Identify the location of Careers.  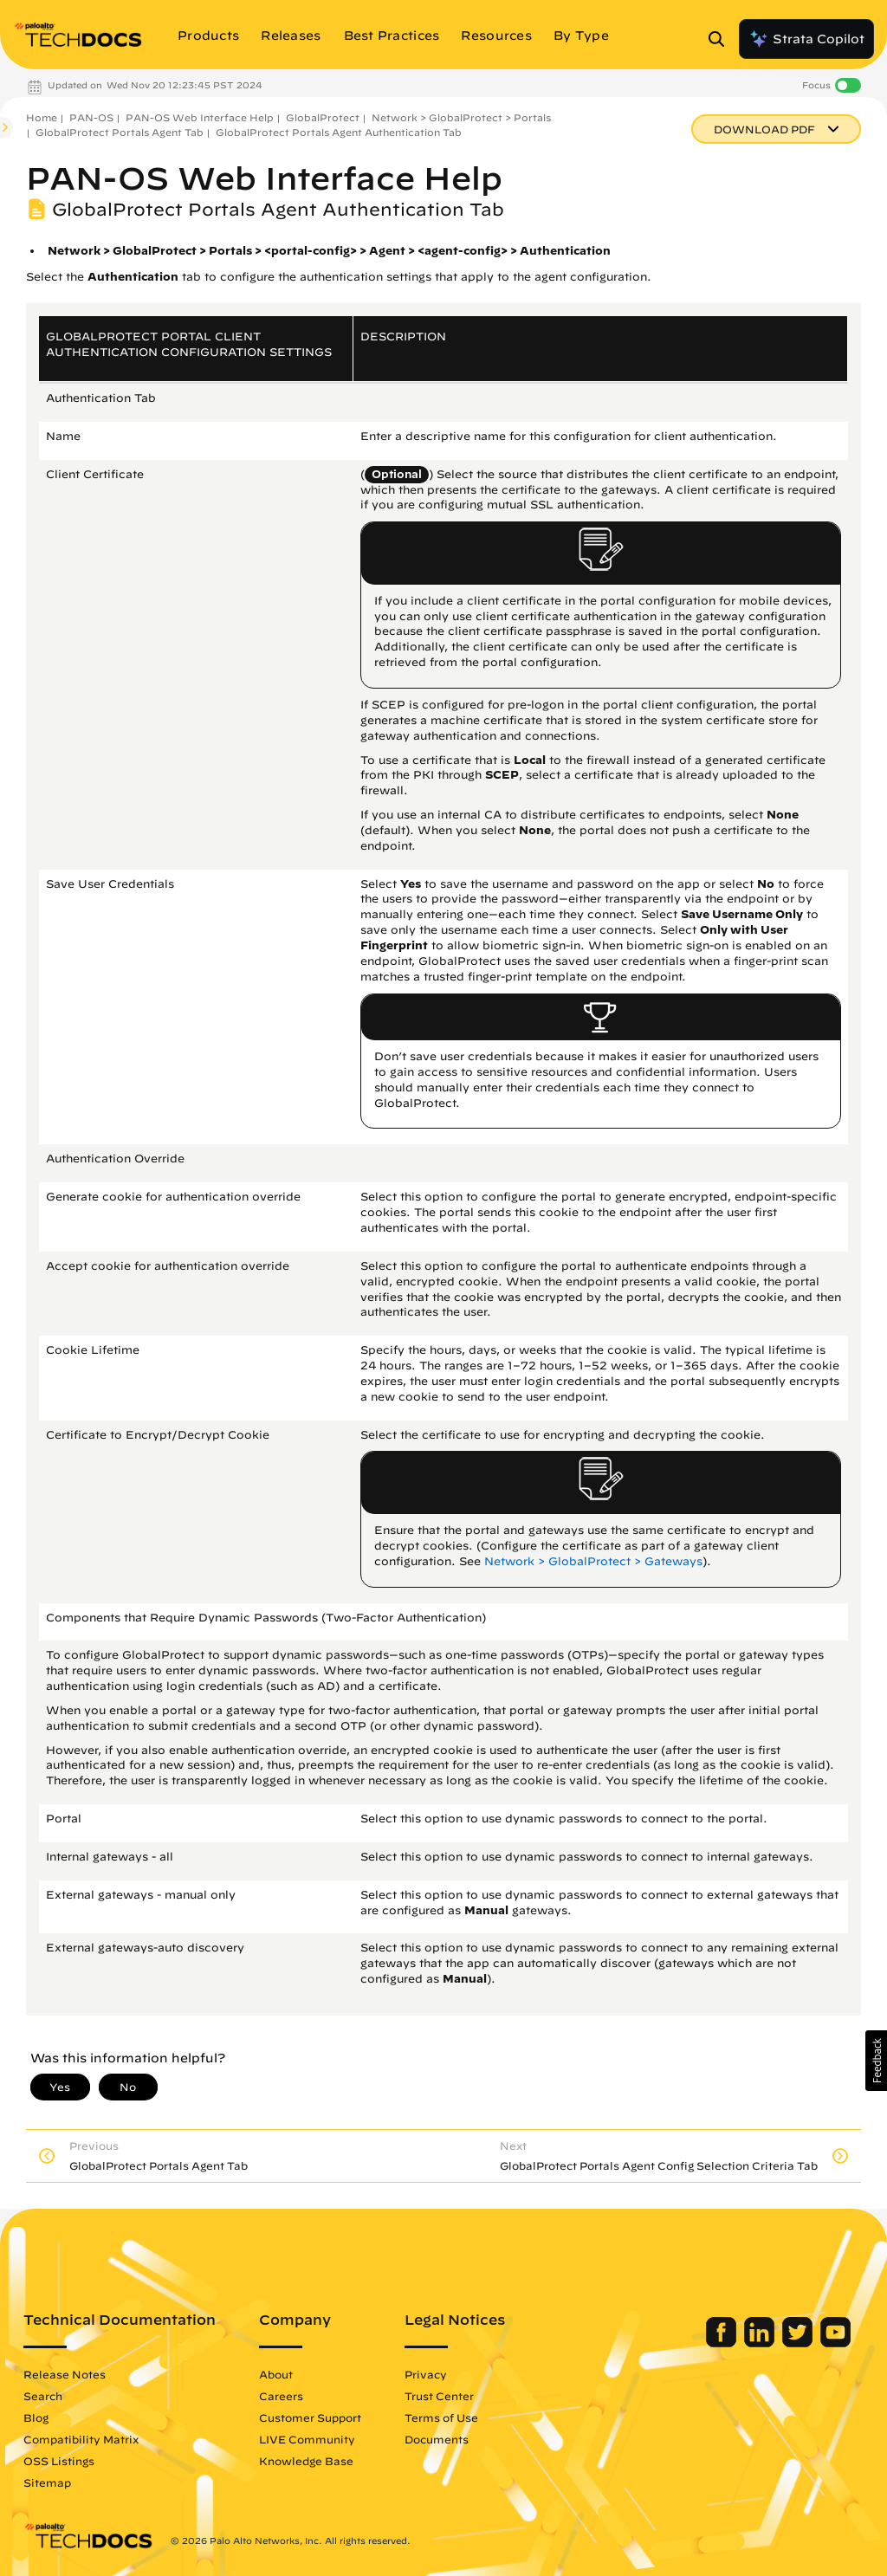
(281, 2396).